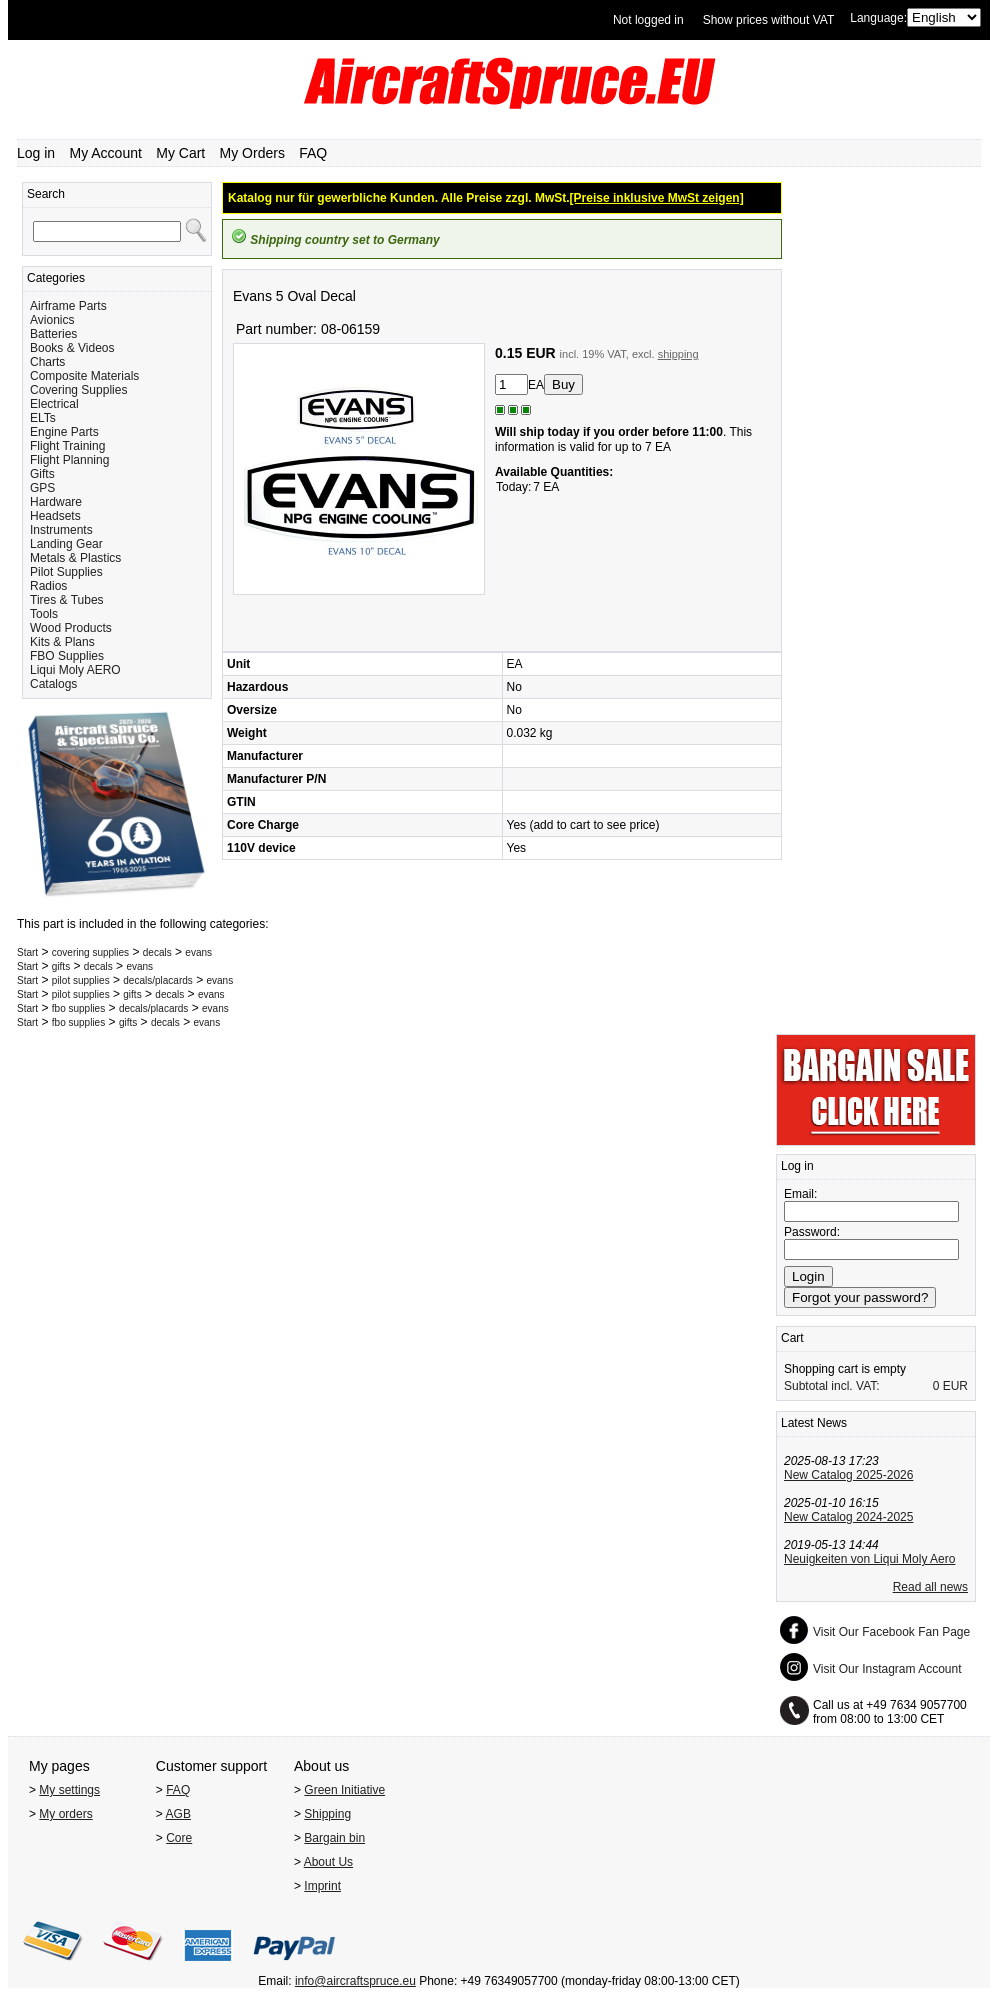  I want to click on Covering Supplies, so click(78, 390).